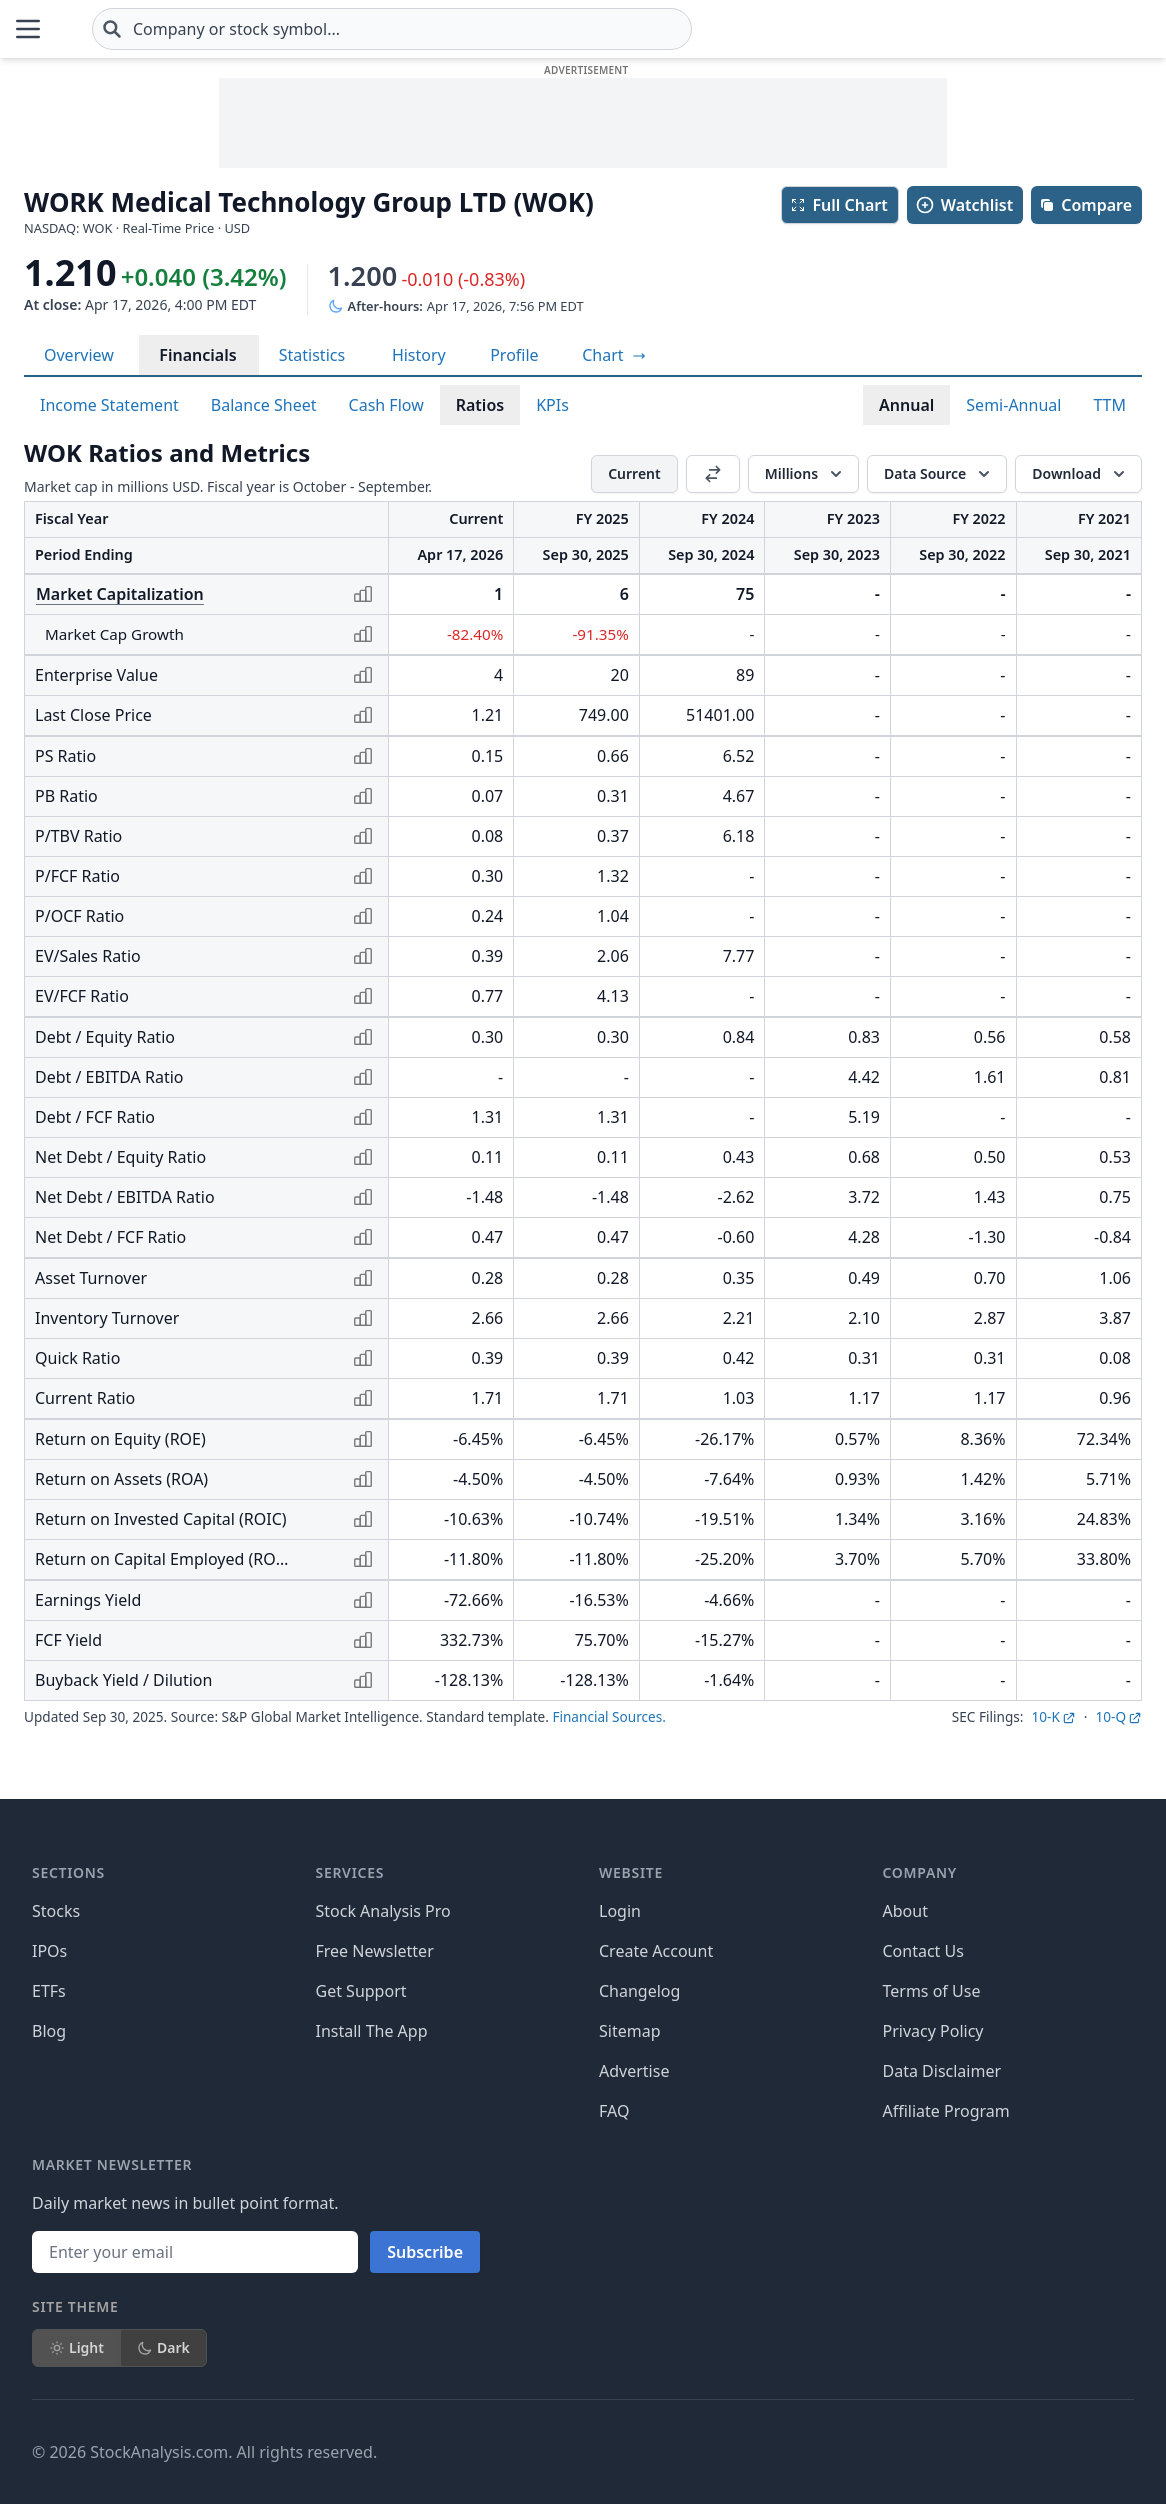  I want to click on Annual, so click(906, 405).